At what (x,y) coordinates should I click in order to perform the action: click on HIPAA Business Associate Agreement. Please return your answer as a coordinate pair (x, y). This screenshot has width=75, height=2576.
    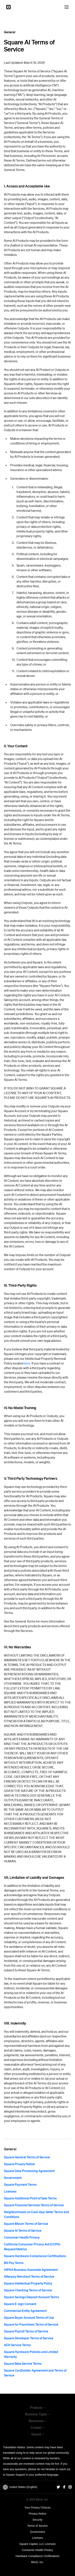
    Looking at the image, I should click on (31, 2269).